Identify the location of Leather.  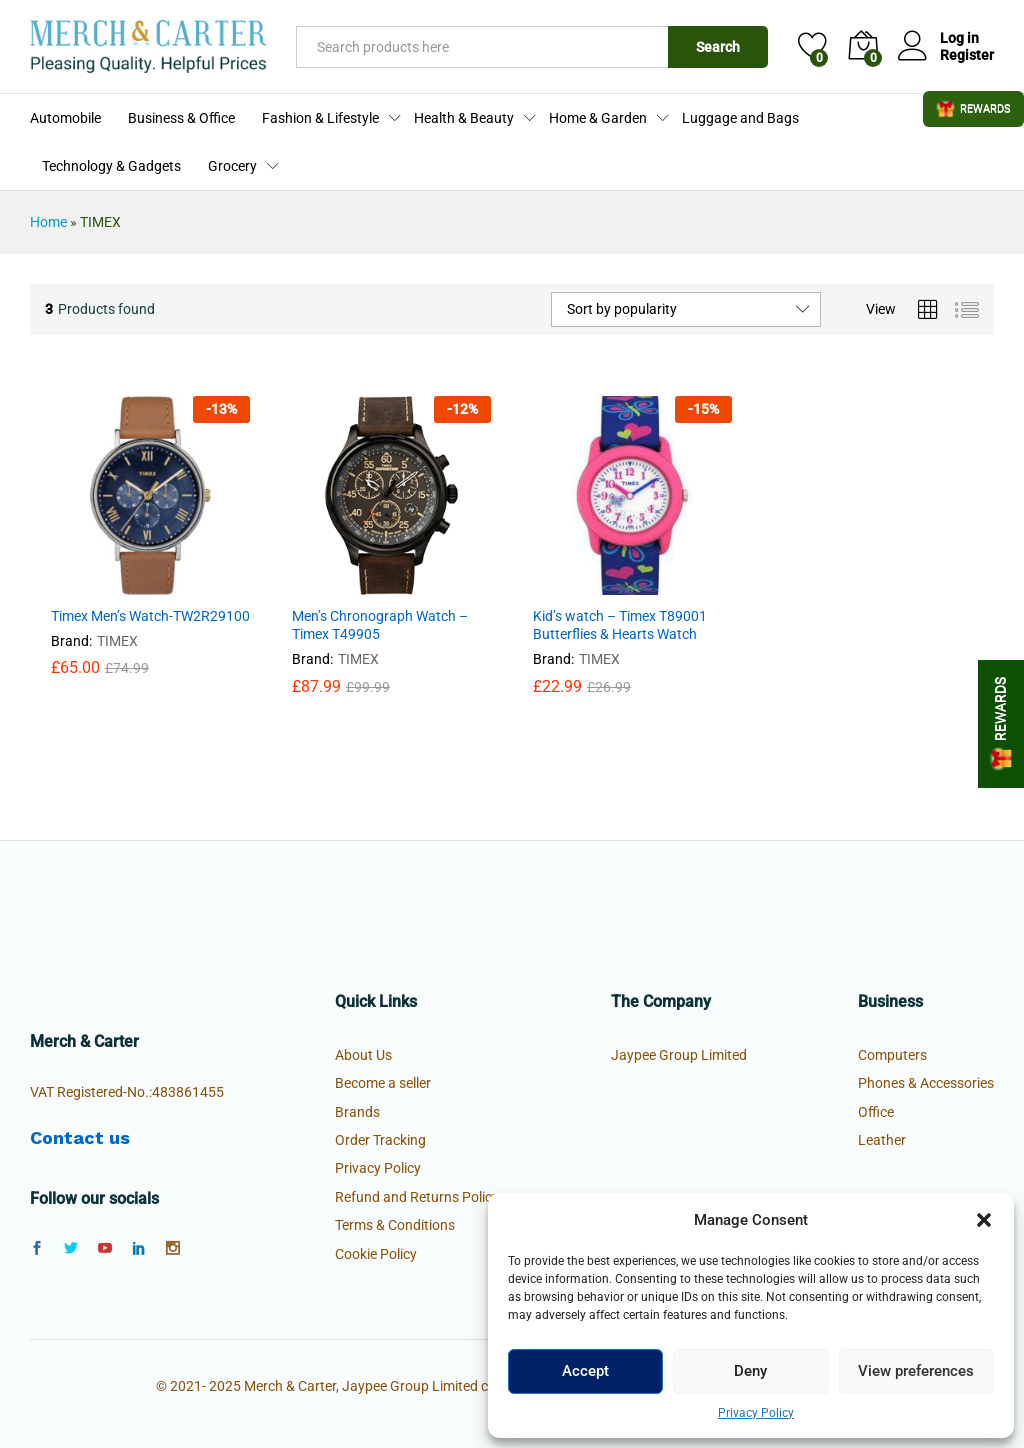
(882, 1140).